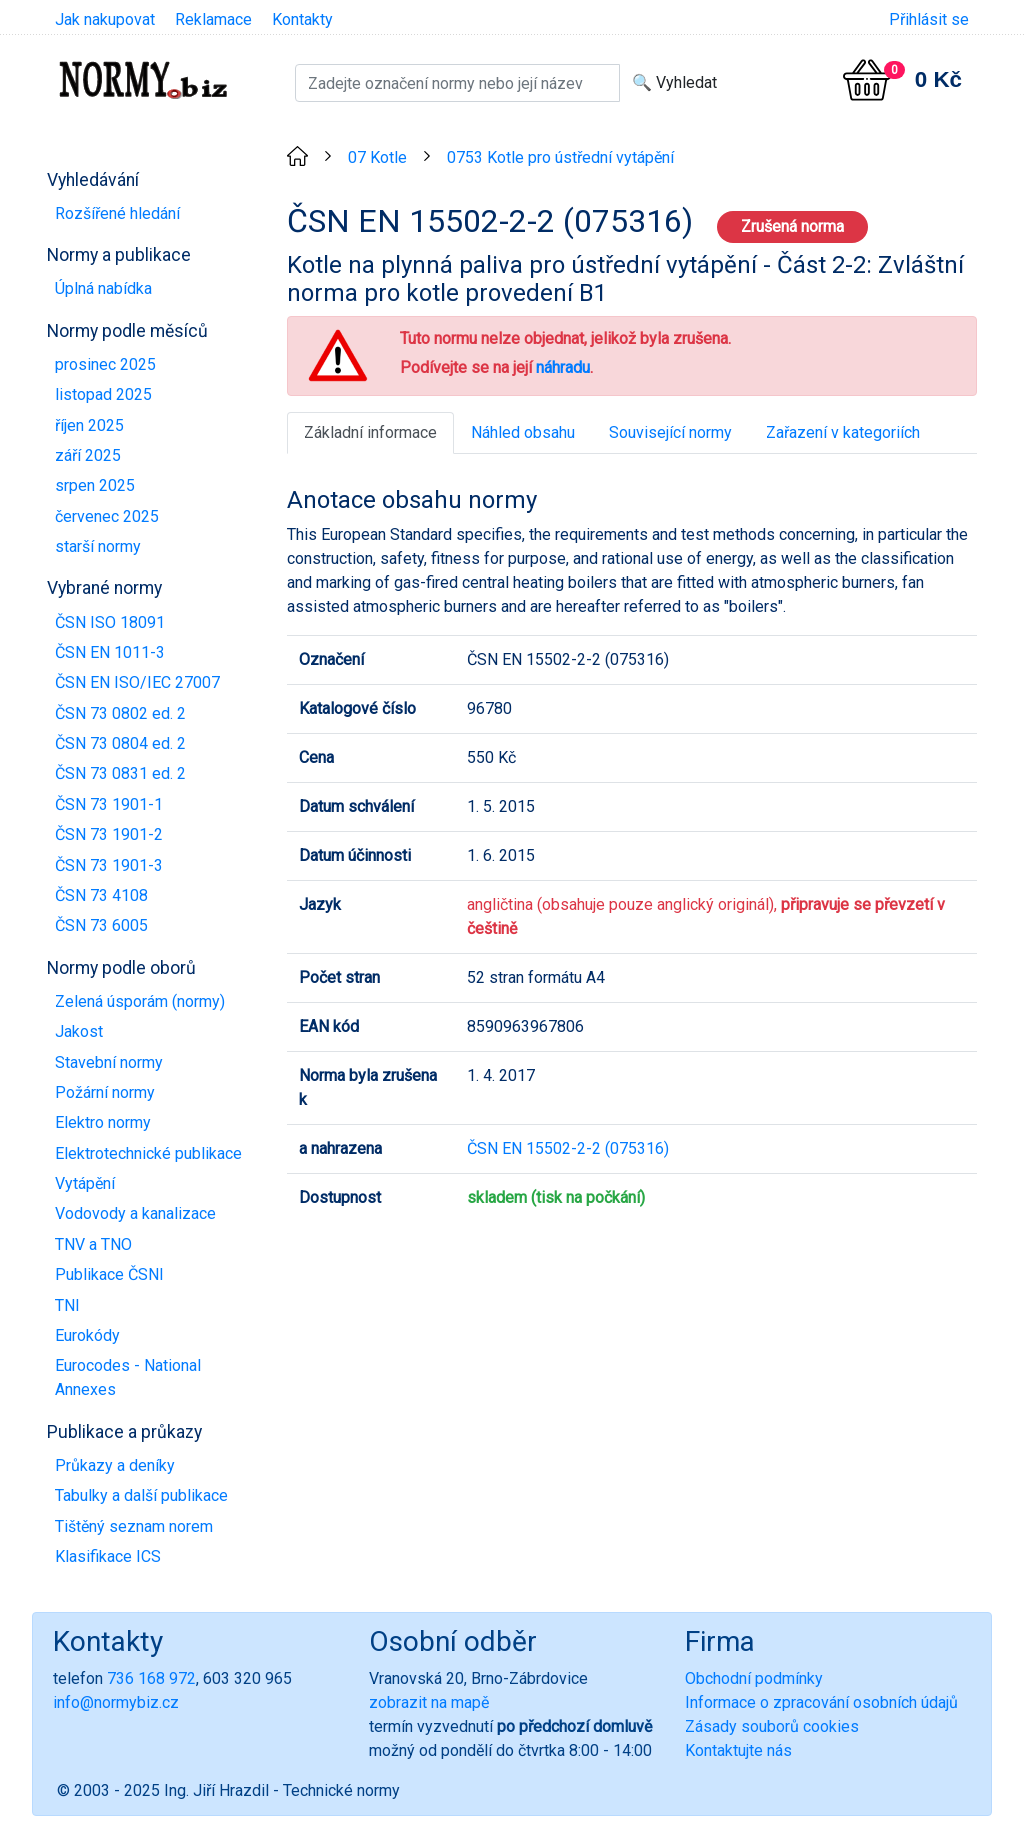 This screenshot has width=1024, height=1832. I want to click on Vodovody a kanalizace, so click(135, 1213).